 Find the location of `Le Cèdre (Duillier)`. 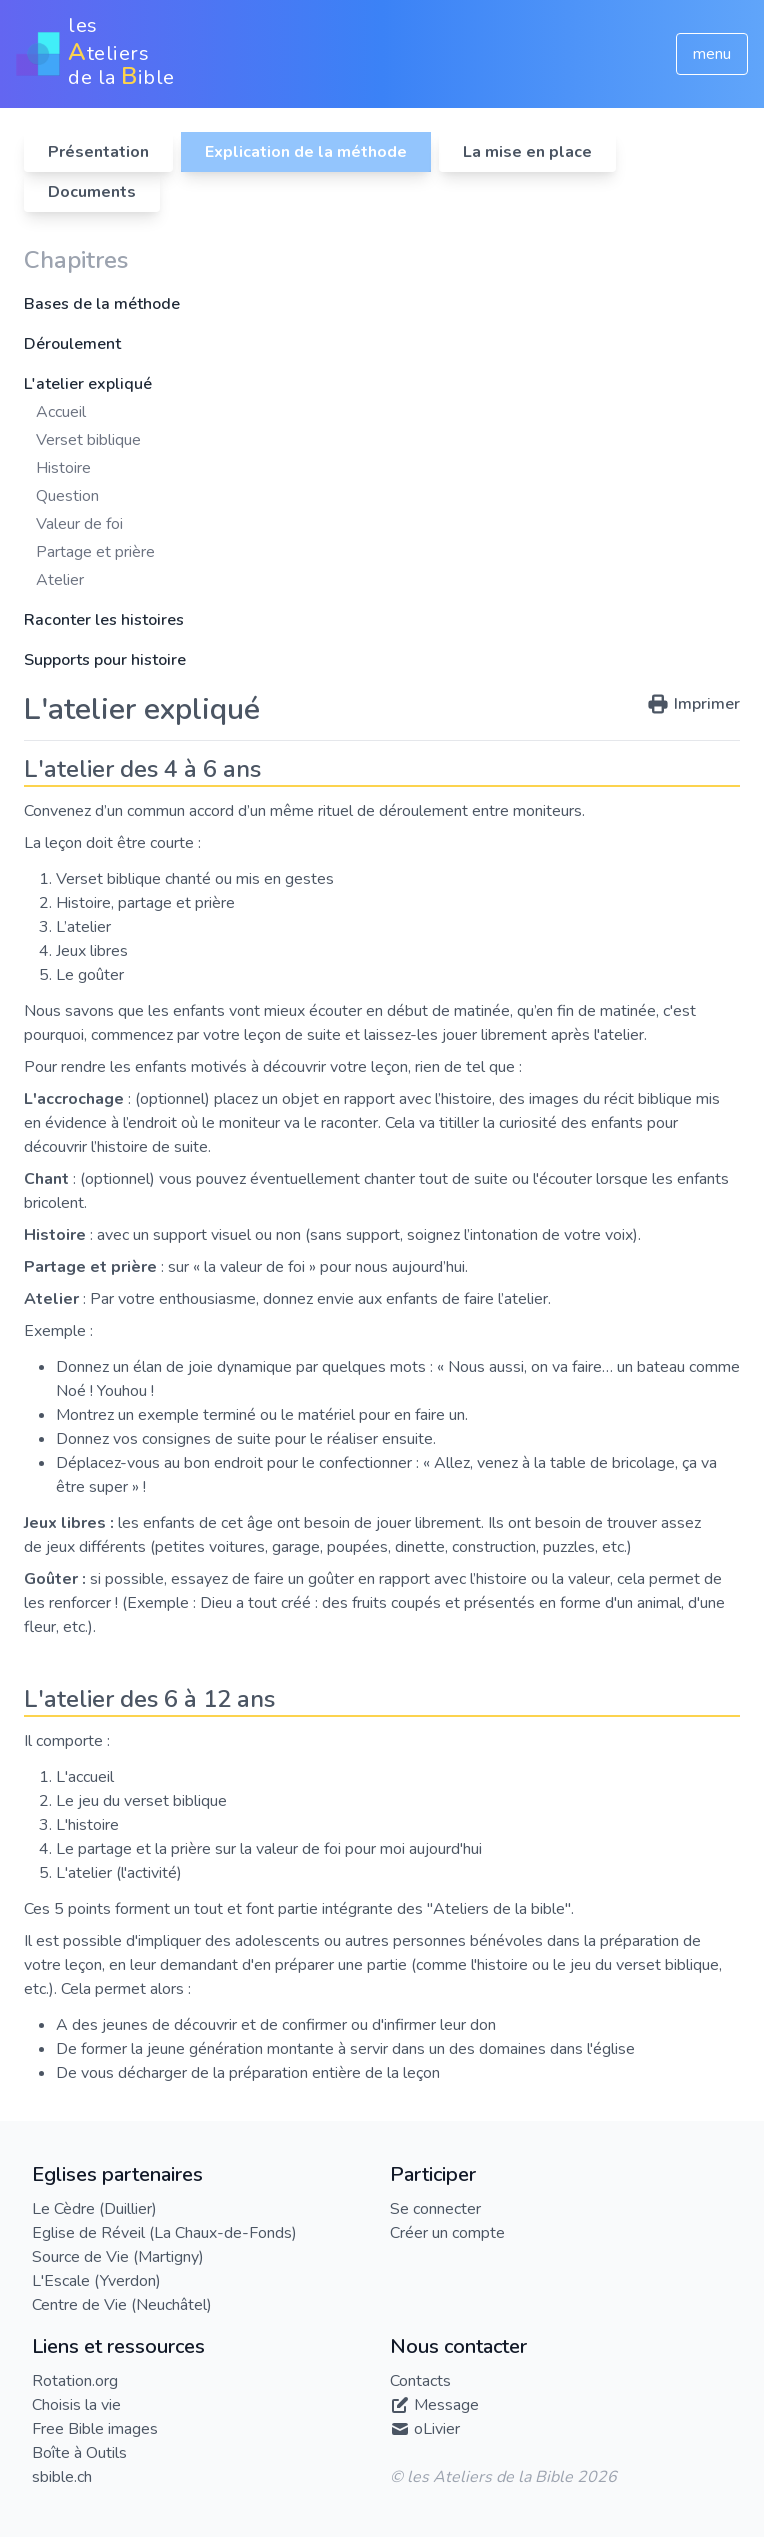

Le Cèdre (Duillier) is located at coordinates (94, 2209).